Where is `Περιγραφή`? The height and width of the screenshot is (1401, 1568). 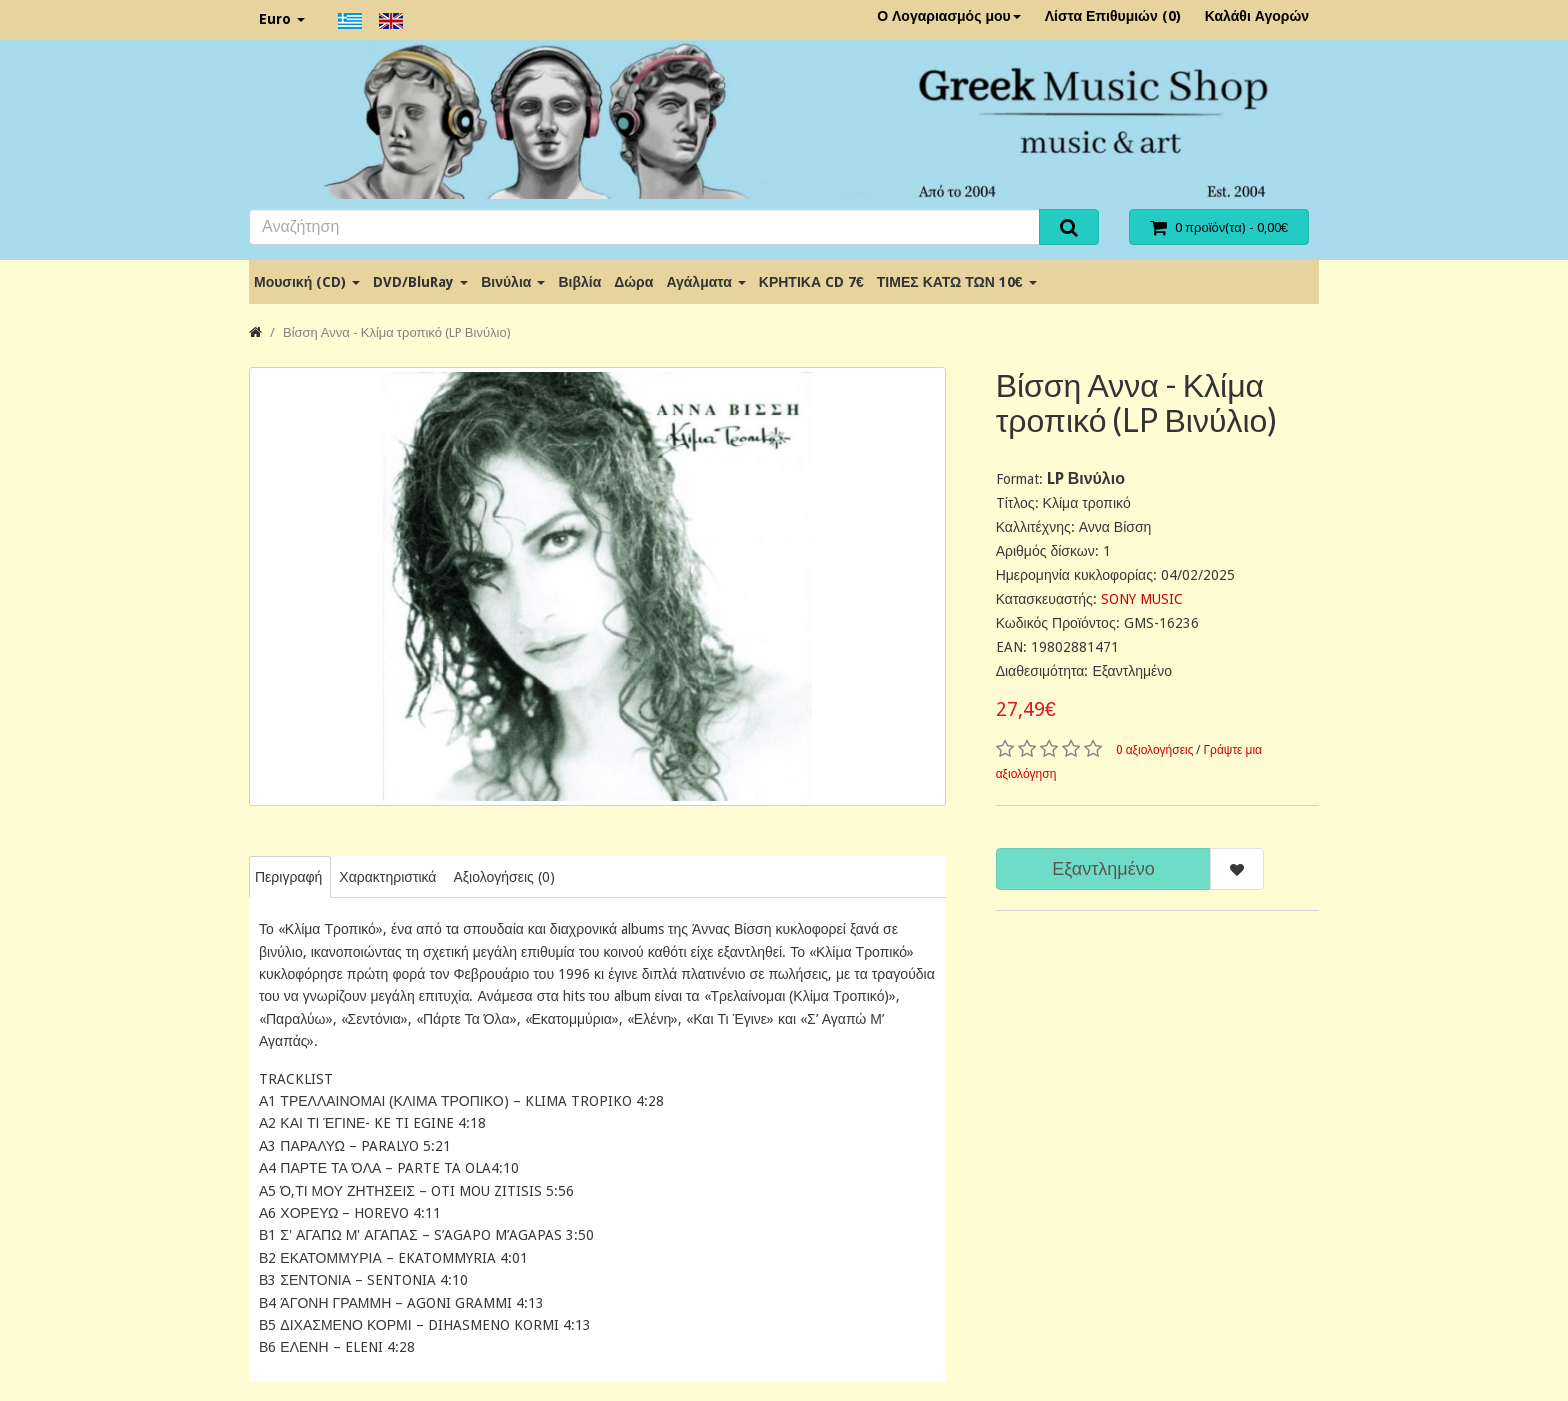 Περιγραφή is located at coordinates (288, 877).